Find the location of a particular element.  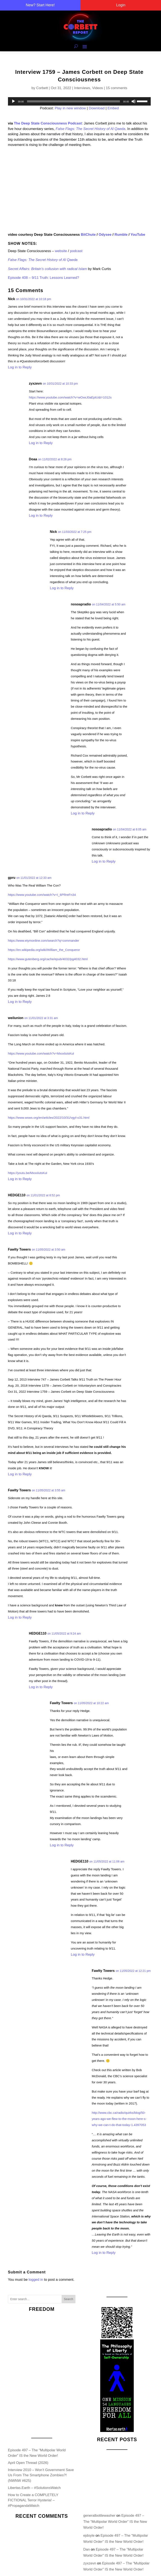

Episode 408 – 9/11 Truth: Lessons Learned? is located at coordinates (43, 278).